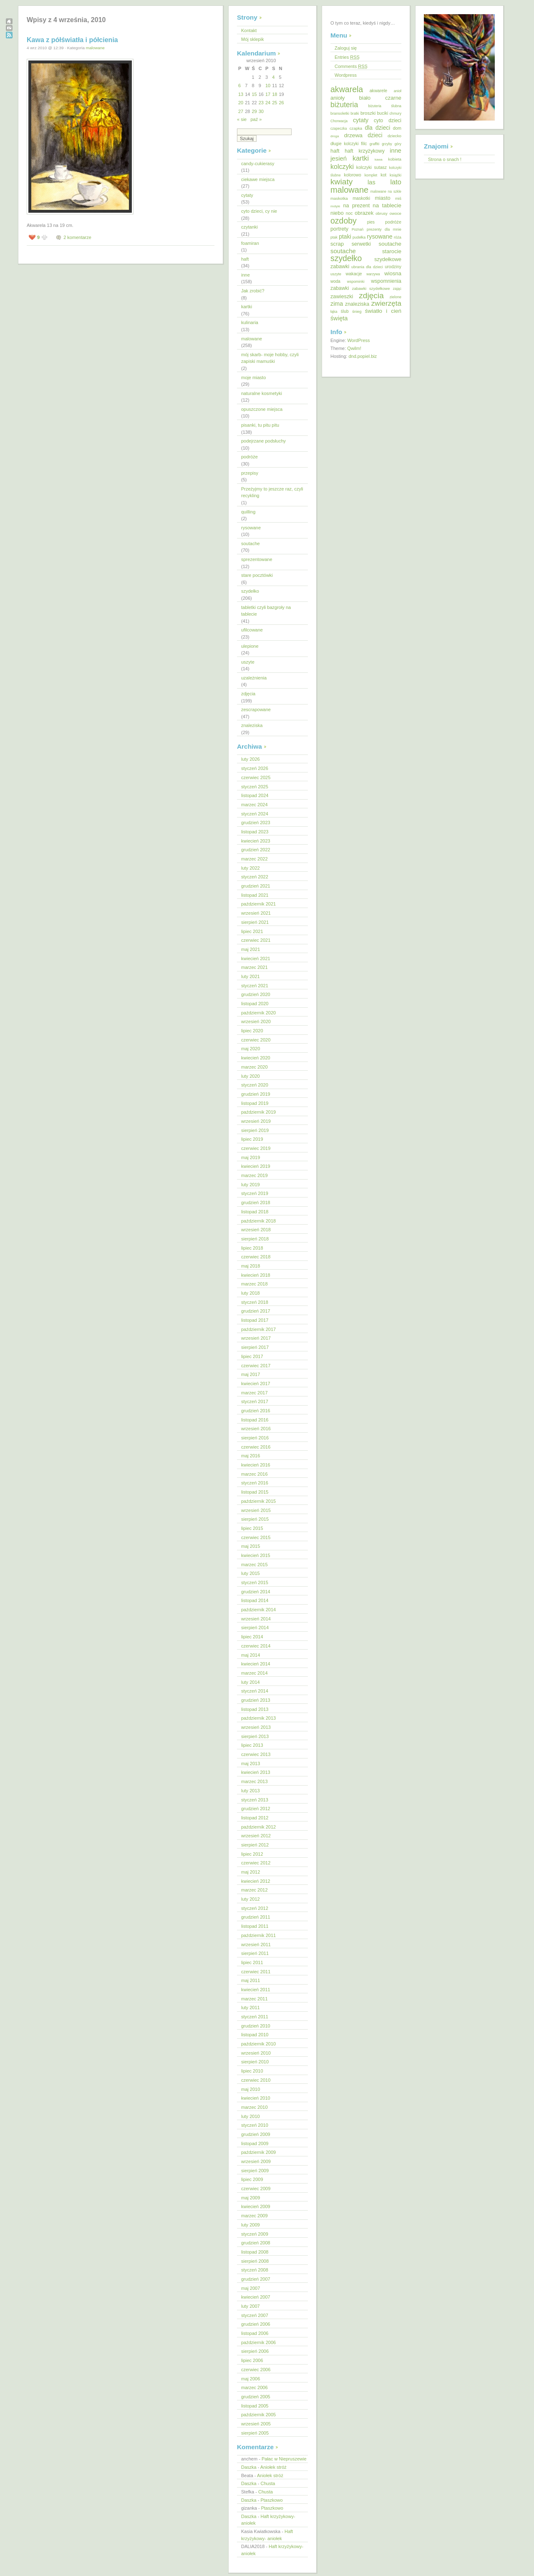  I want to click on maj 2009, so click(250, 2197).